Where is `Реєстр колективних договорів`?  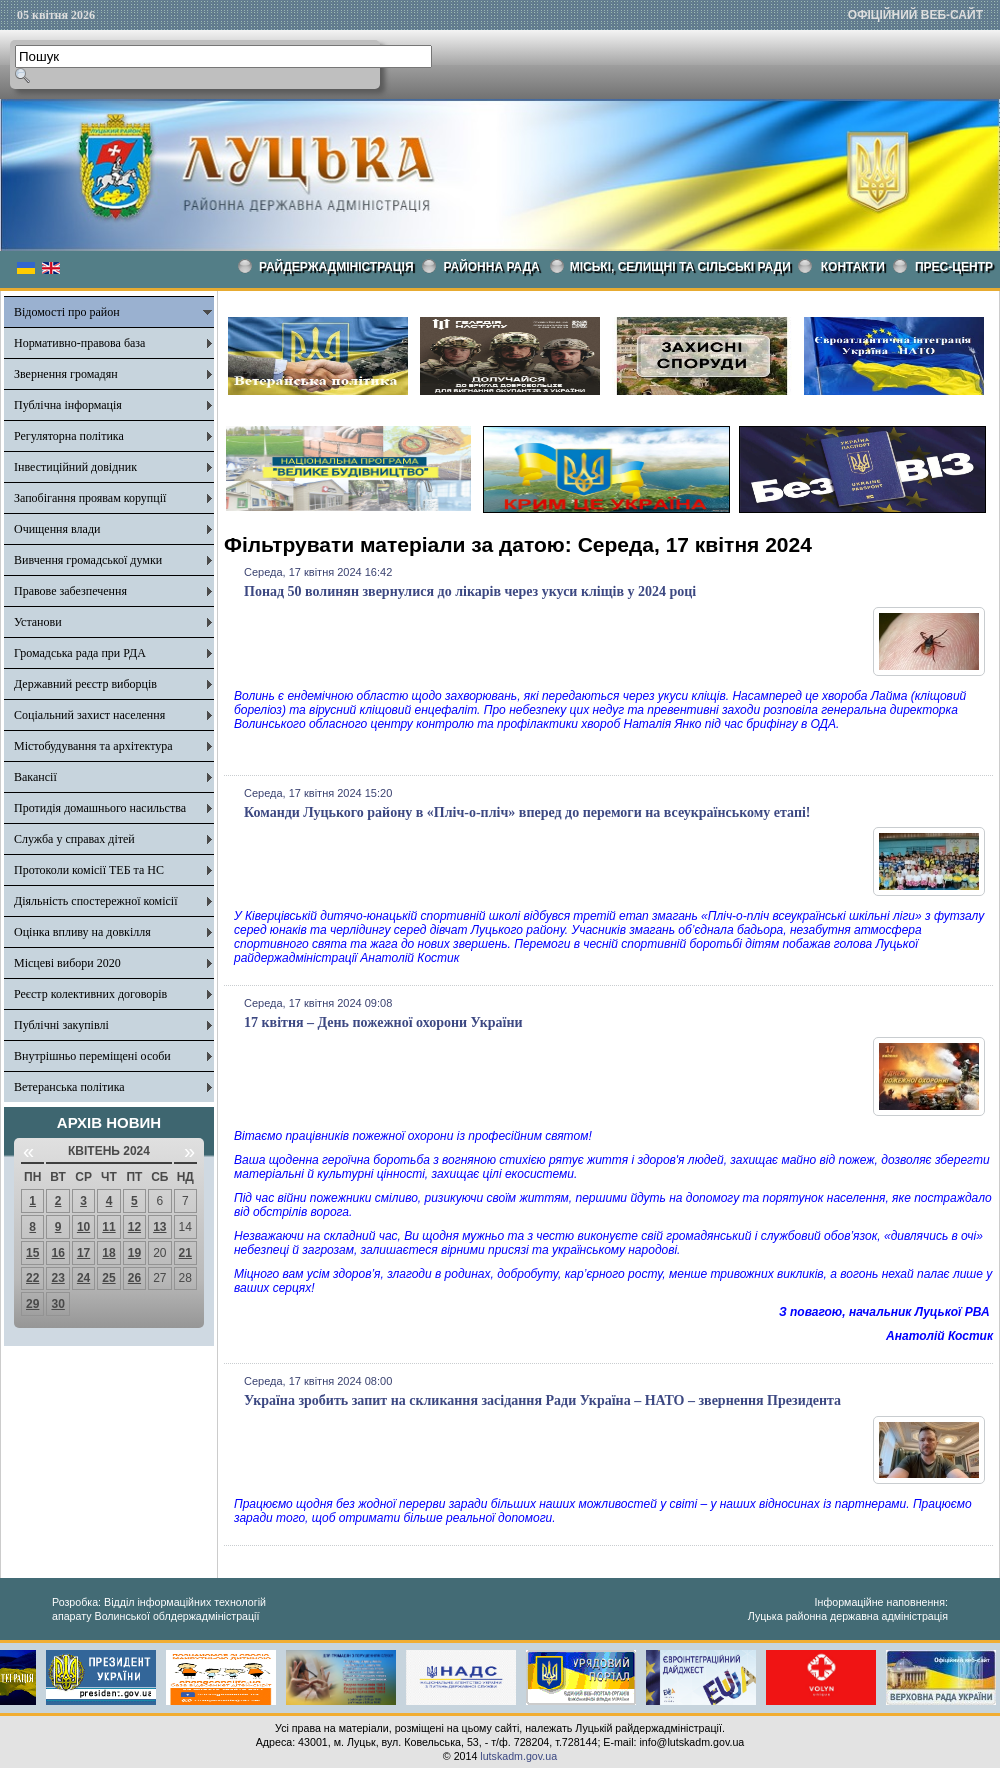
Реєстр колективних договорів is located at coordinates (90, 994).